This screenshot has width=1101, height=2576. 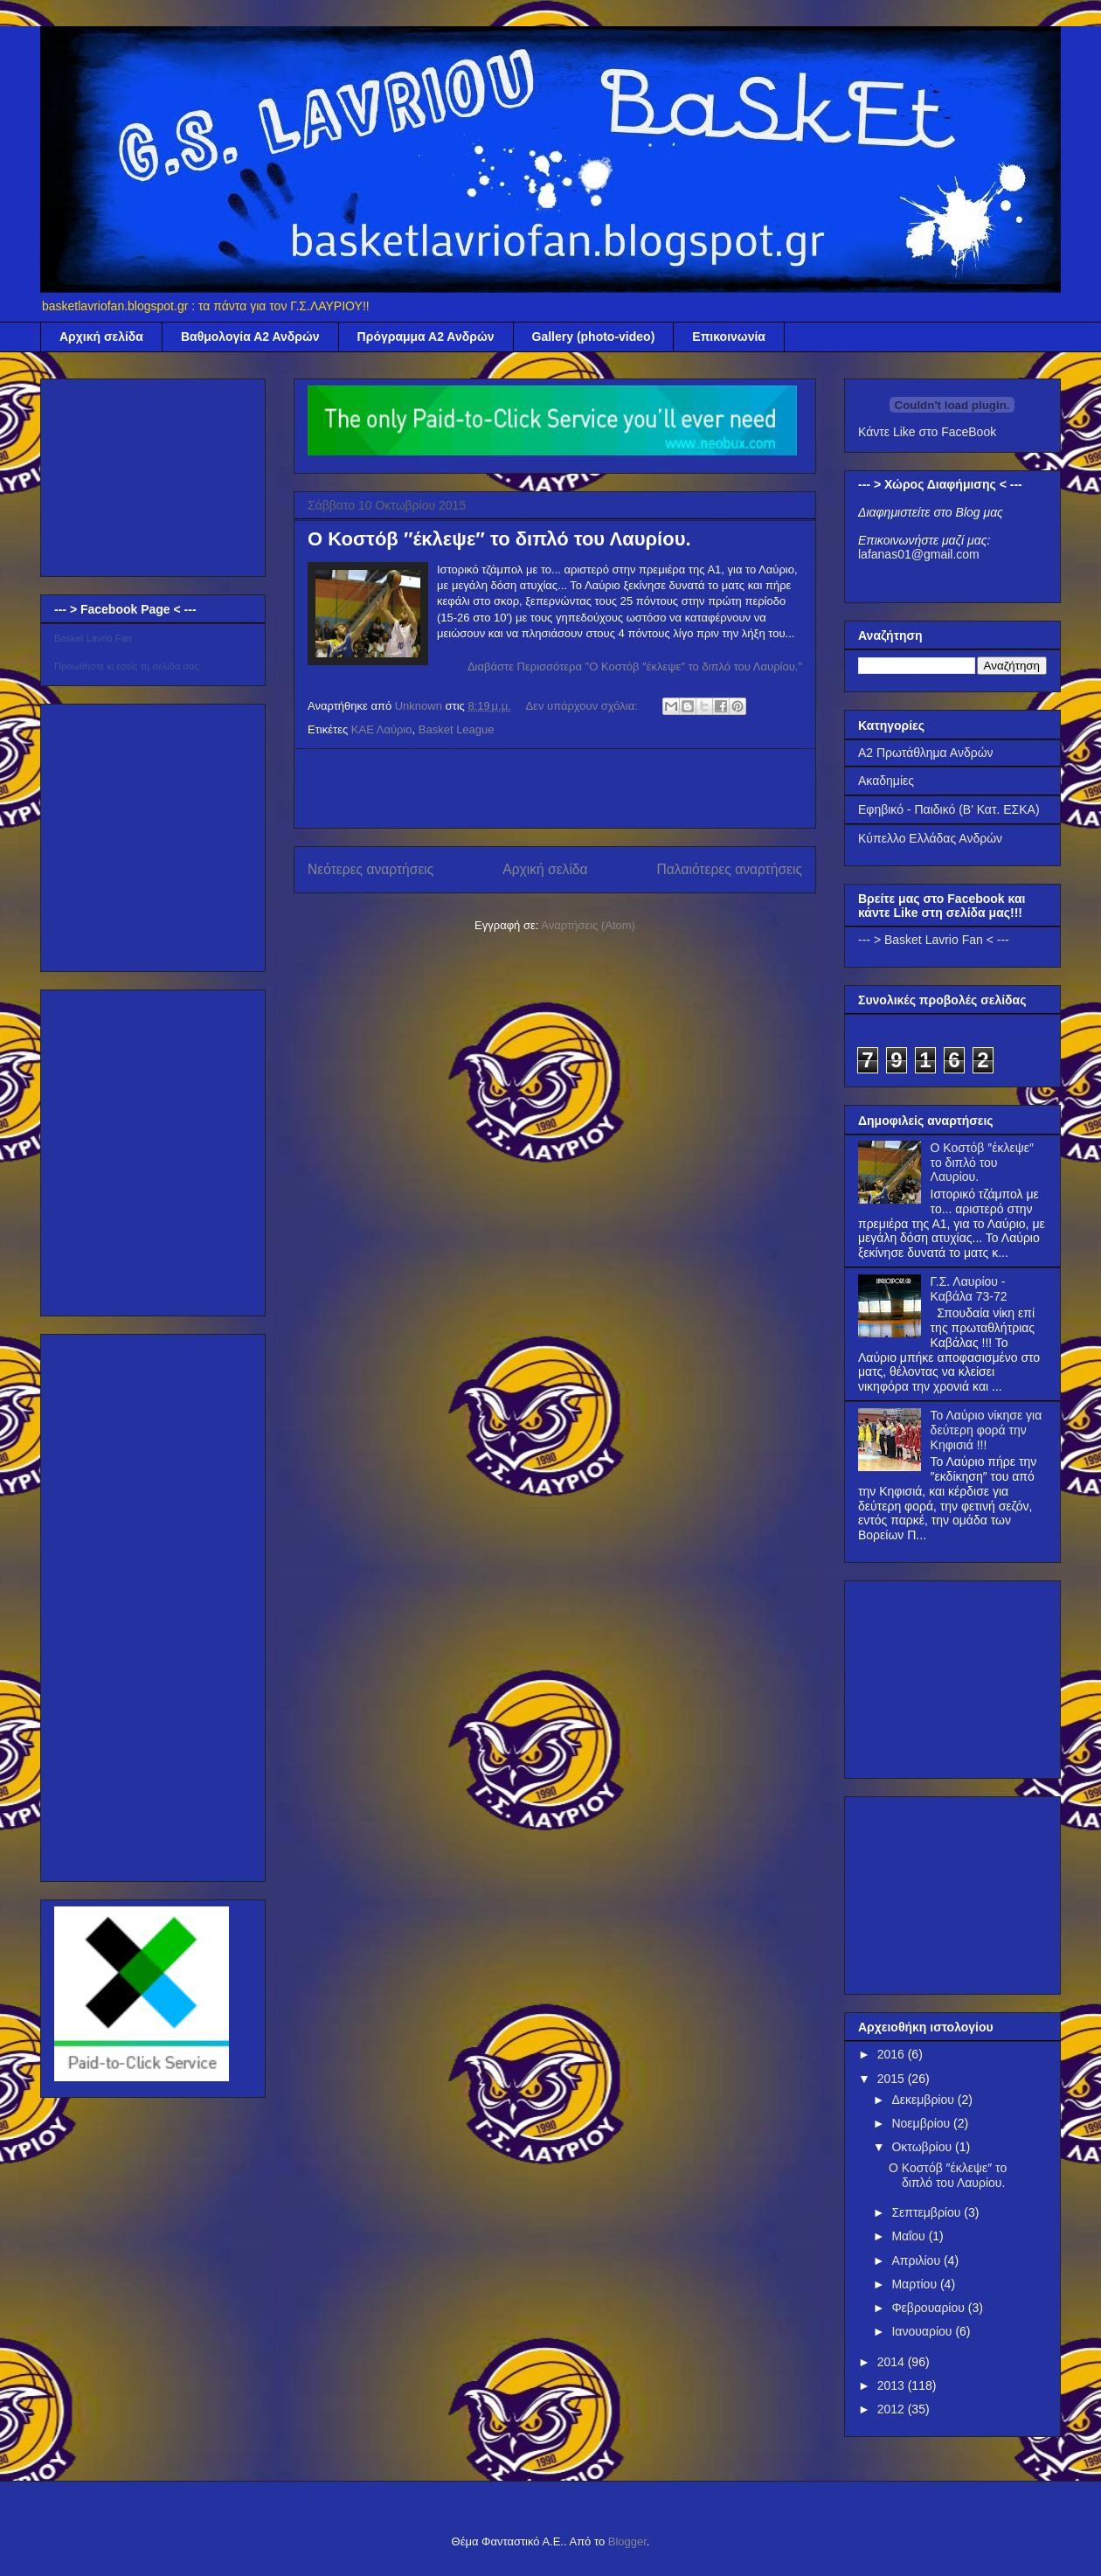 I want to click on [Advertisement], so click(x=554, y=788).